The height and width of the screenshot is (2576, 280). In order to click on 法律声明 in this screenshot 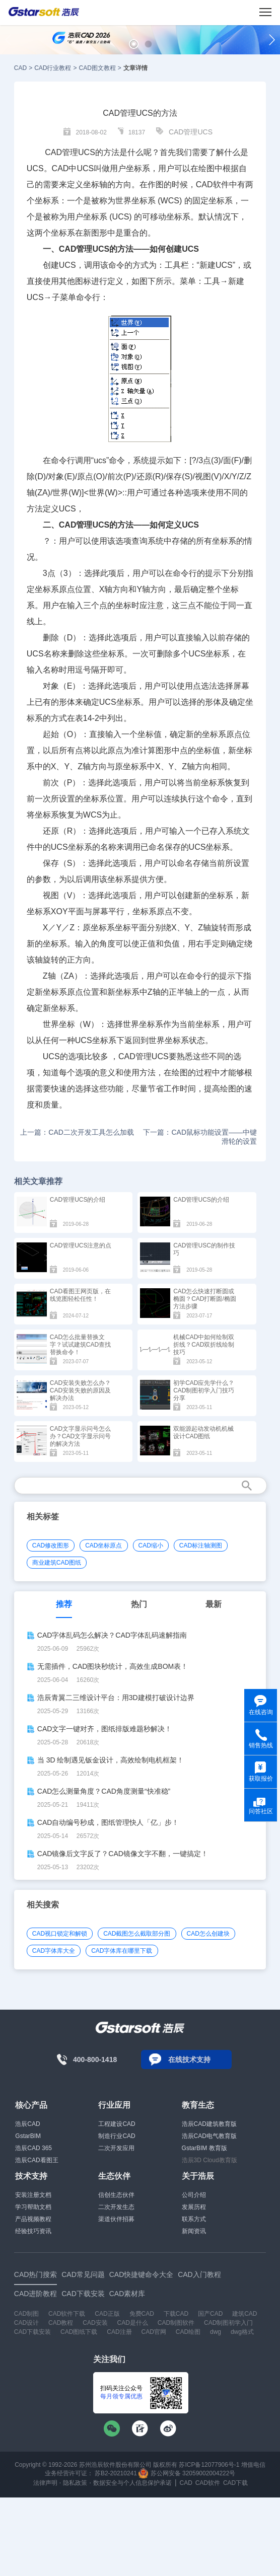, I will do `click(45, 2482)`.